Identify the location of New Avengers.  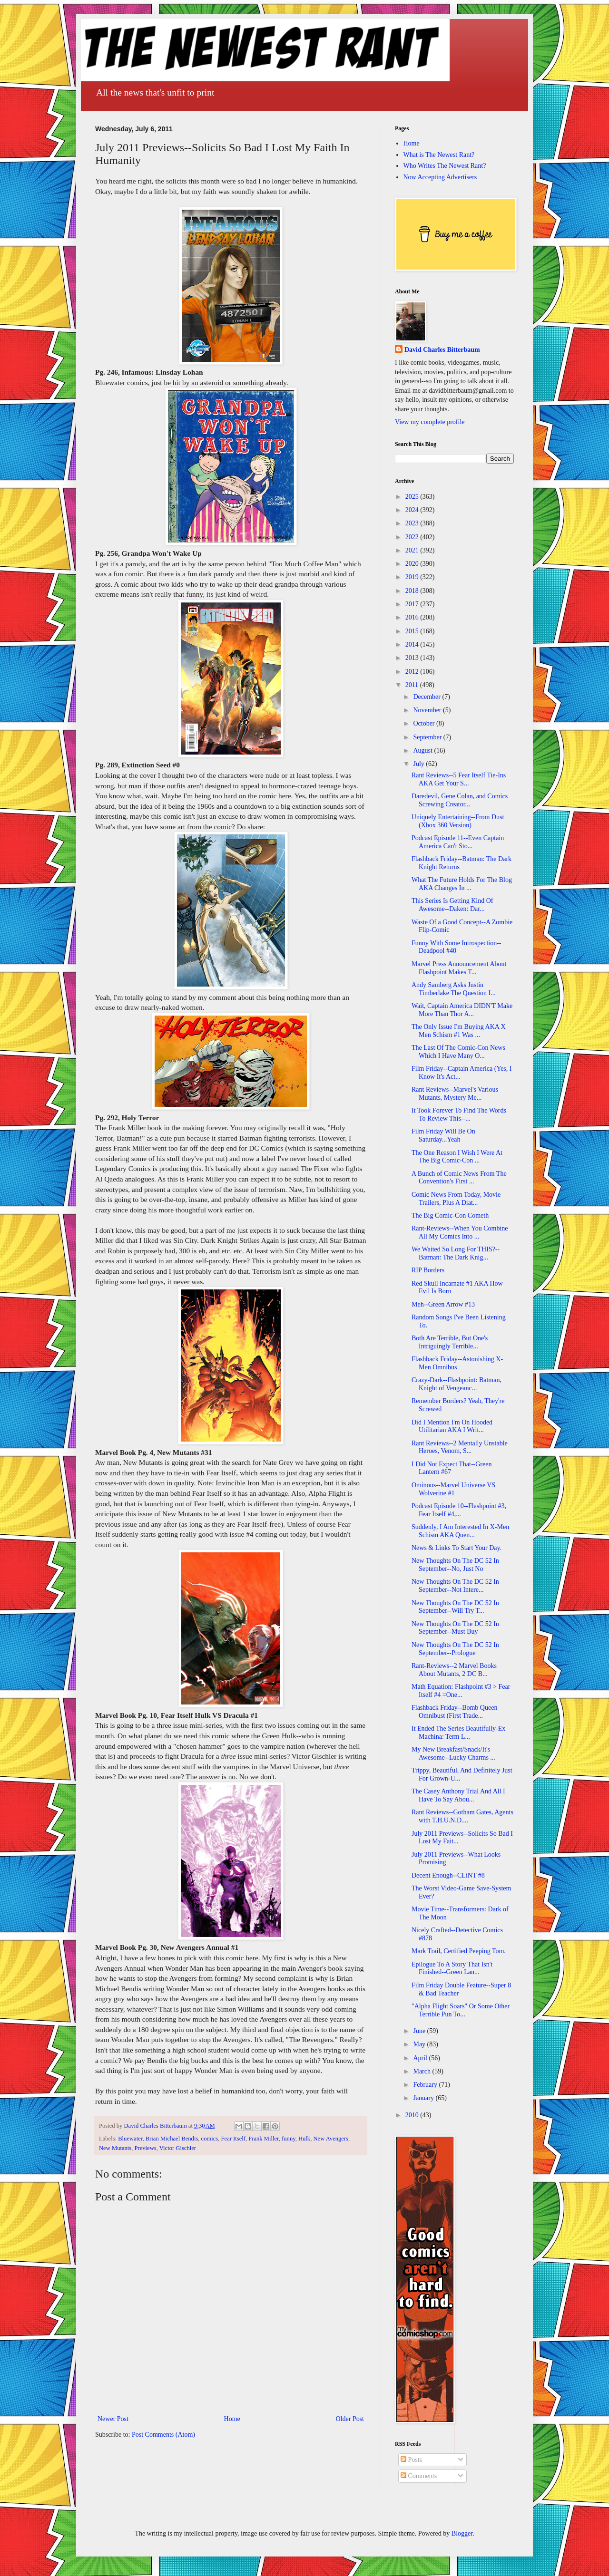
(330, 2138).